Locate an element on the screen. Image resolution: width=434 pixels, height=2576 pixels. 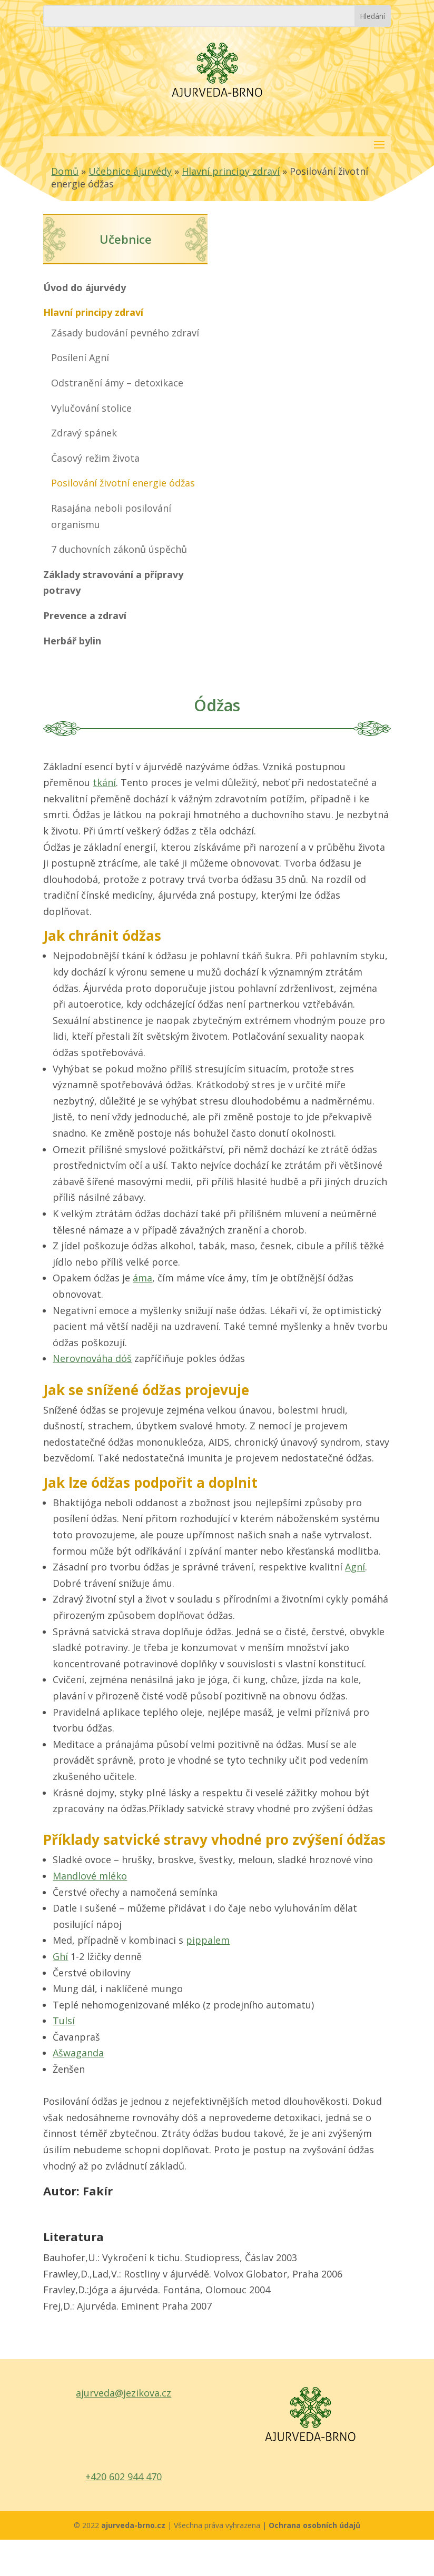
Vylučování stolice is located at coordinates (91, 408).